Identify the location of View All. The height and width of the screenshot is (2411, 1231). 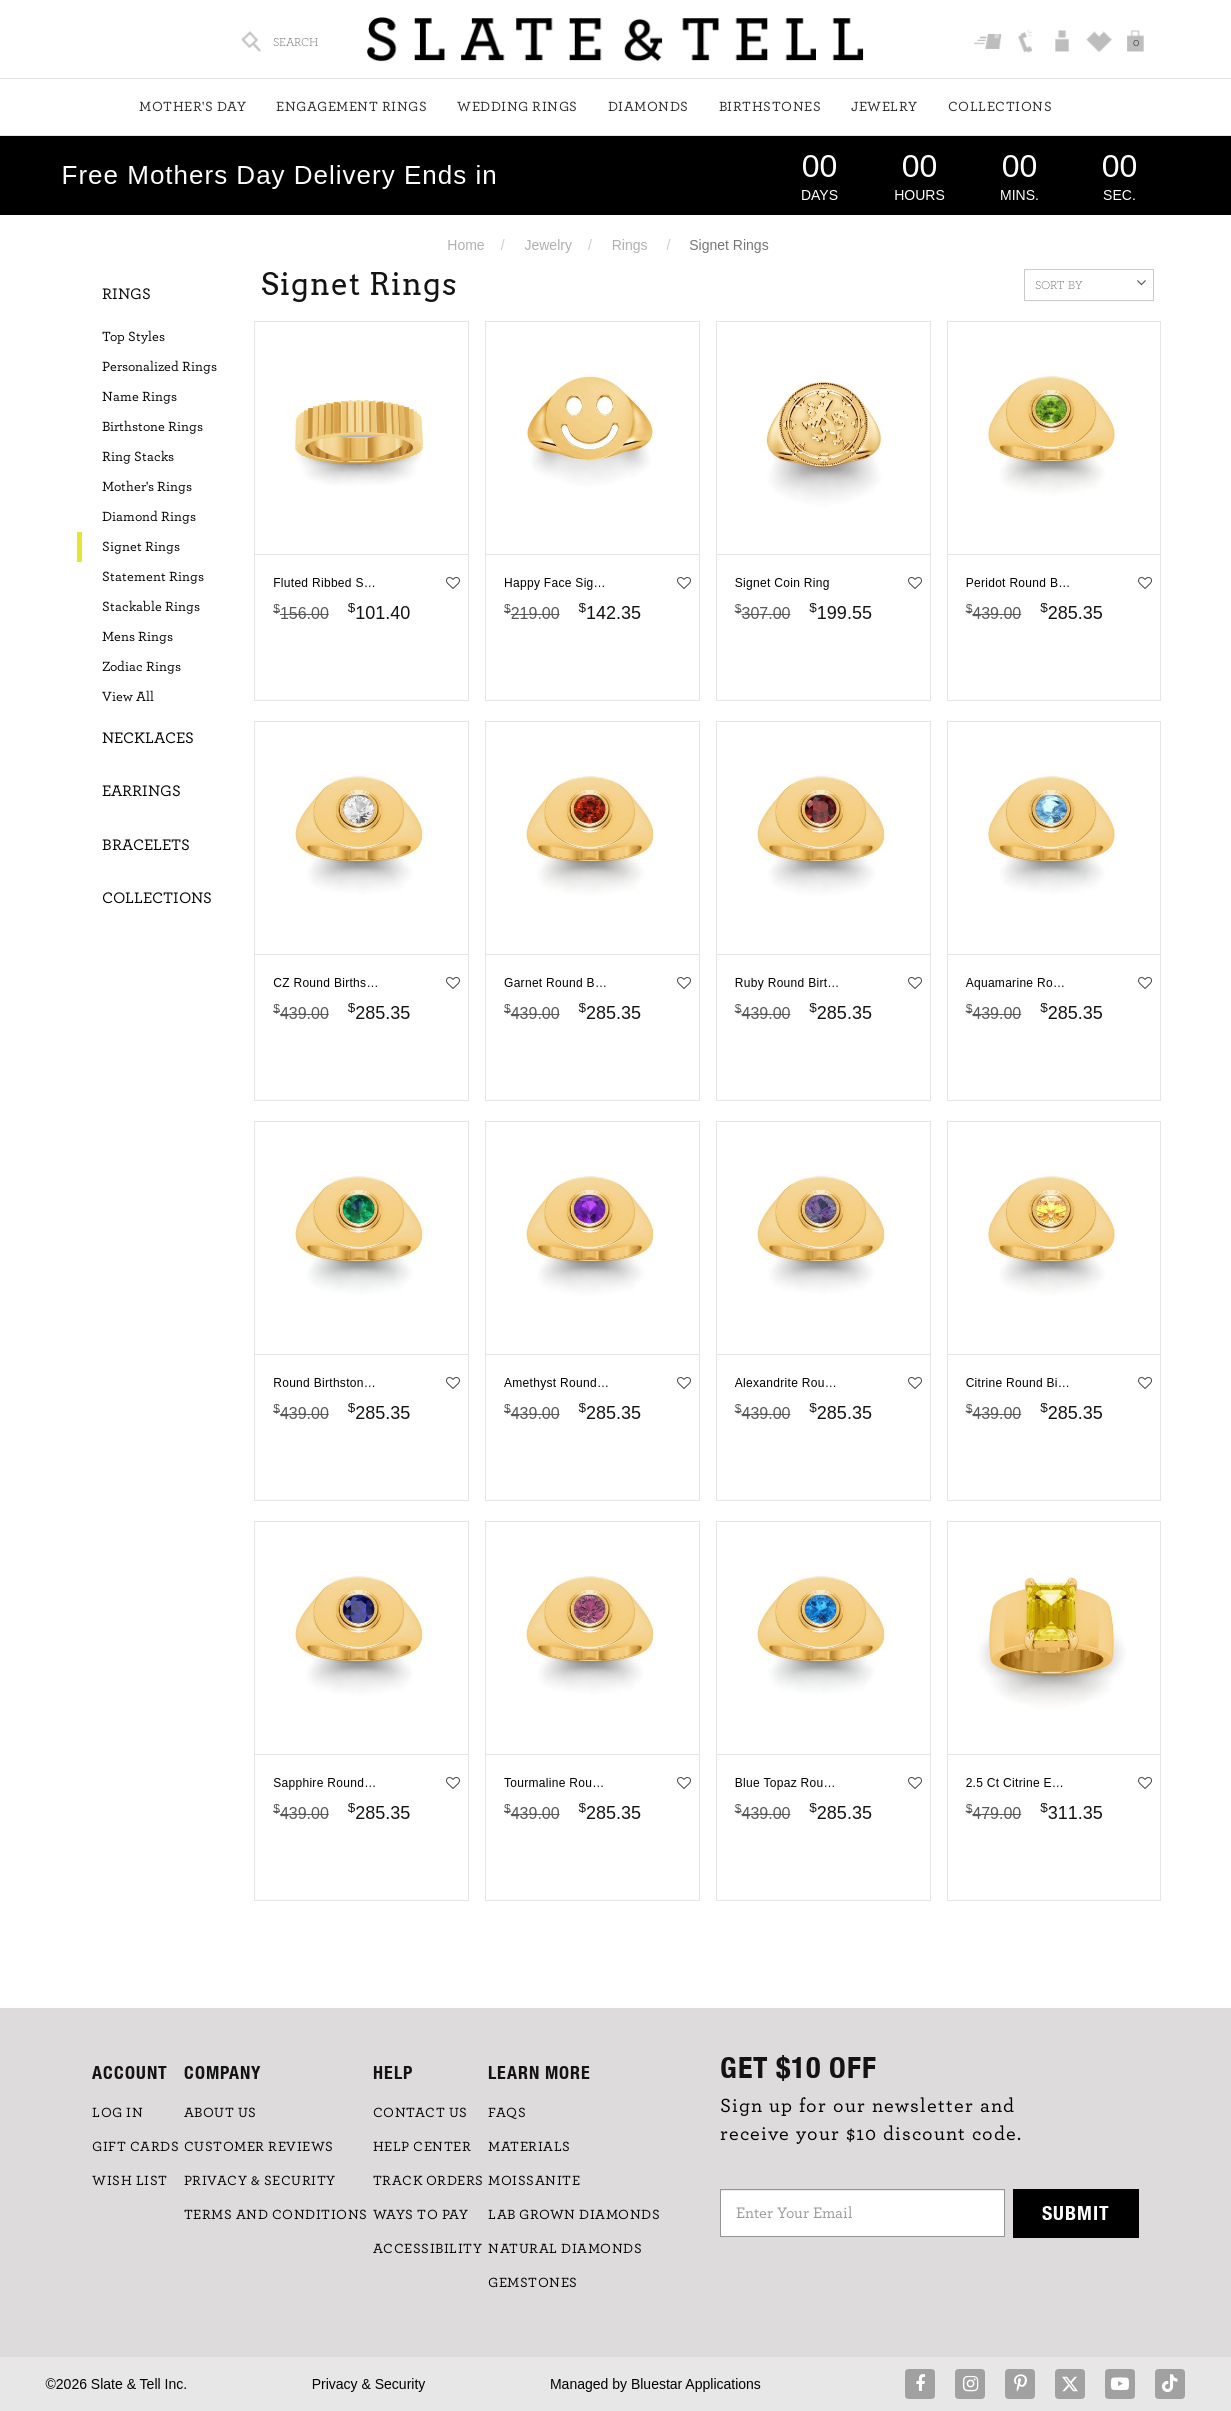
(128, 697).